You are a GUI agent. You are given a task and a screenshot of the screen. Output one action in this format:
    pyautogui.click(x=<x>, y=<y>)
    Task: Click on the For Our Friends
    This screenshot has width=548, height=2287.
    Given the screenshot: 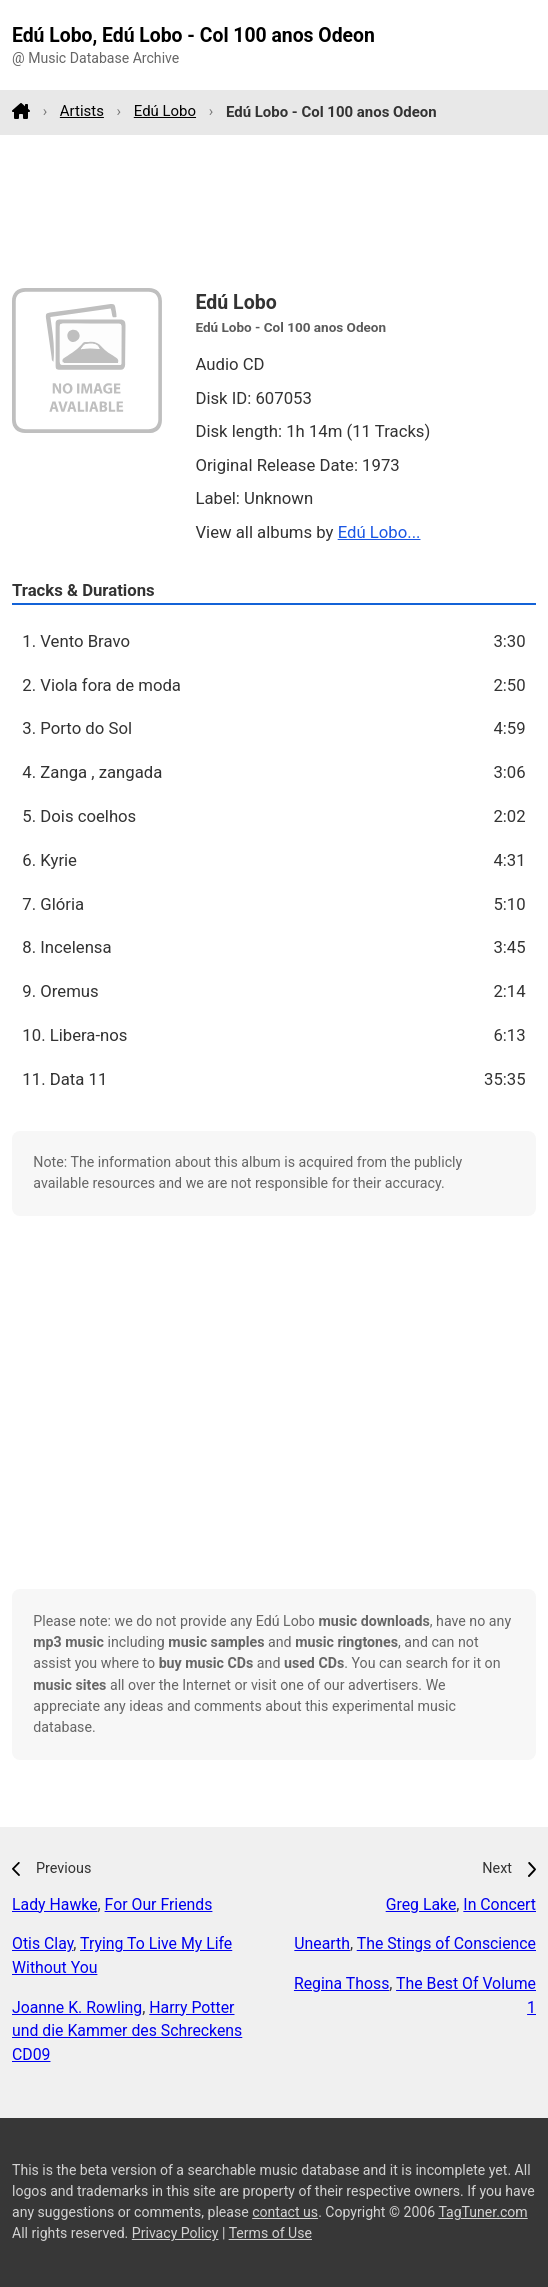 What is the action you would take?
    pyautogui.click(x=159, y=1904)
    